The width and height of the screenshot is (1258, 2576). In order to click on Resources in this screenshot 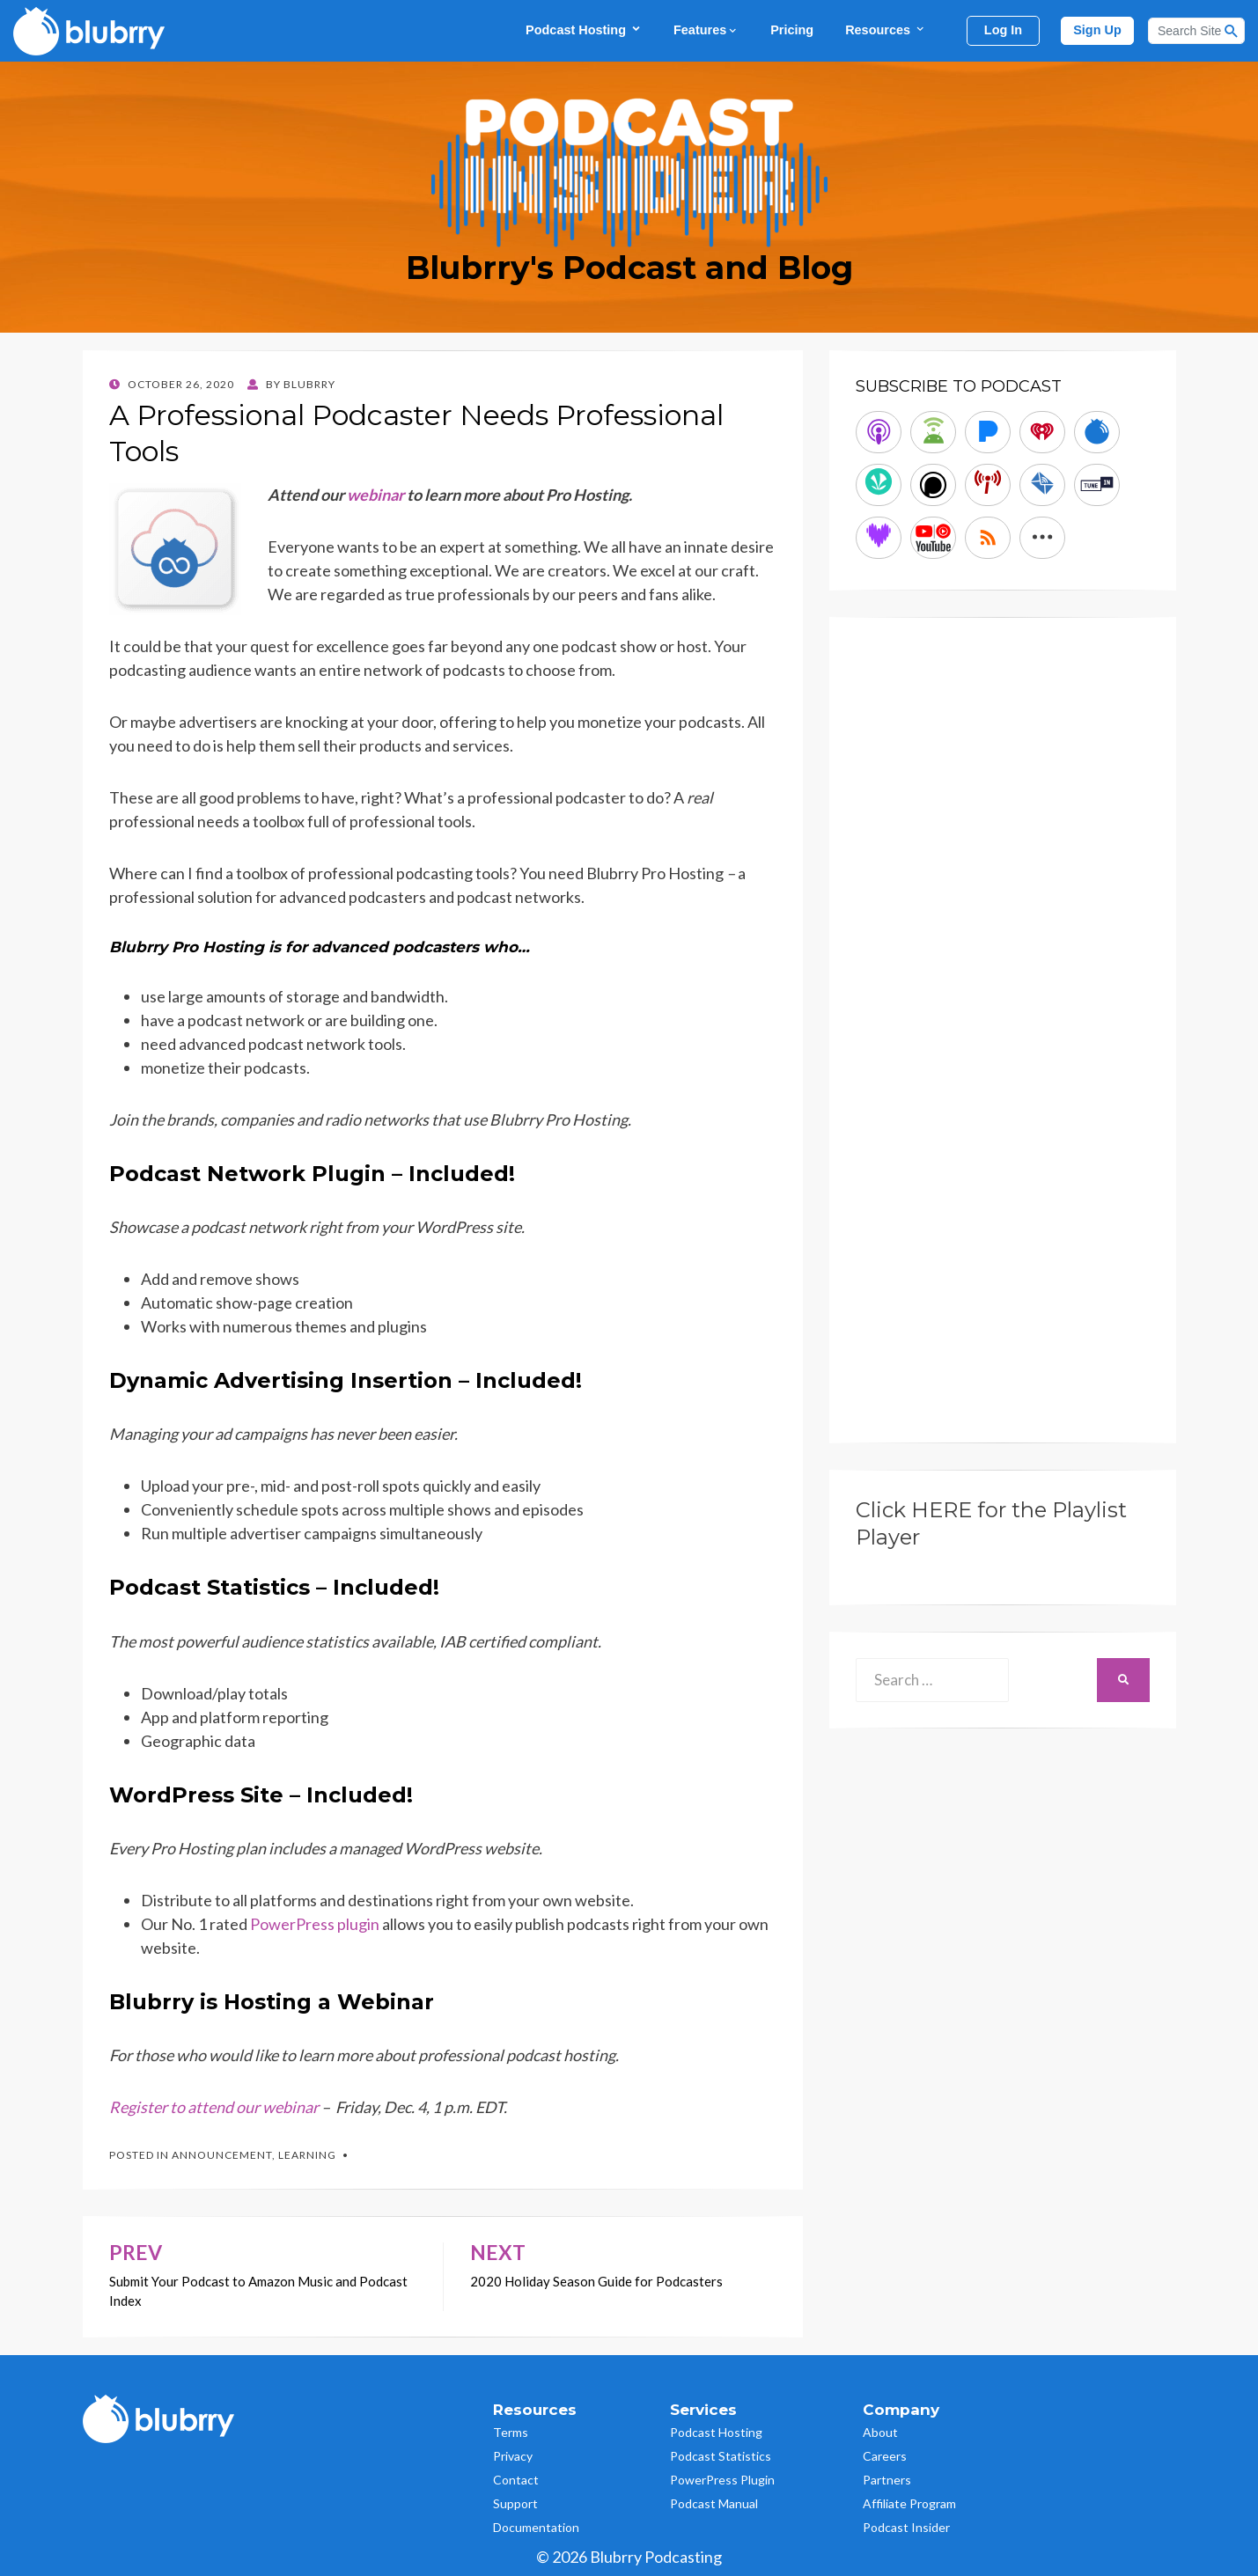, I will do `click(885, 29)`.